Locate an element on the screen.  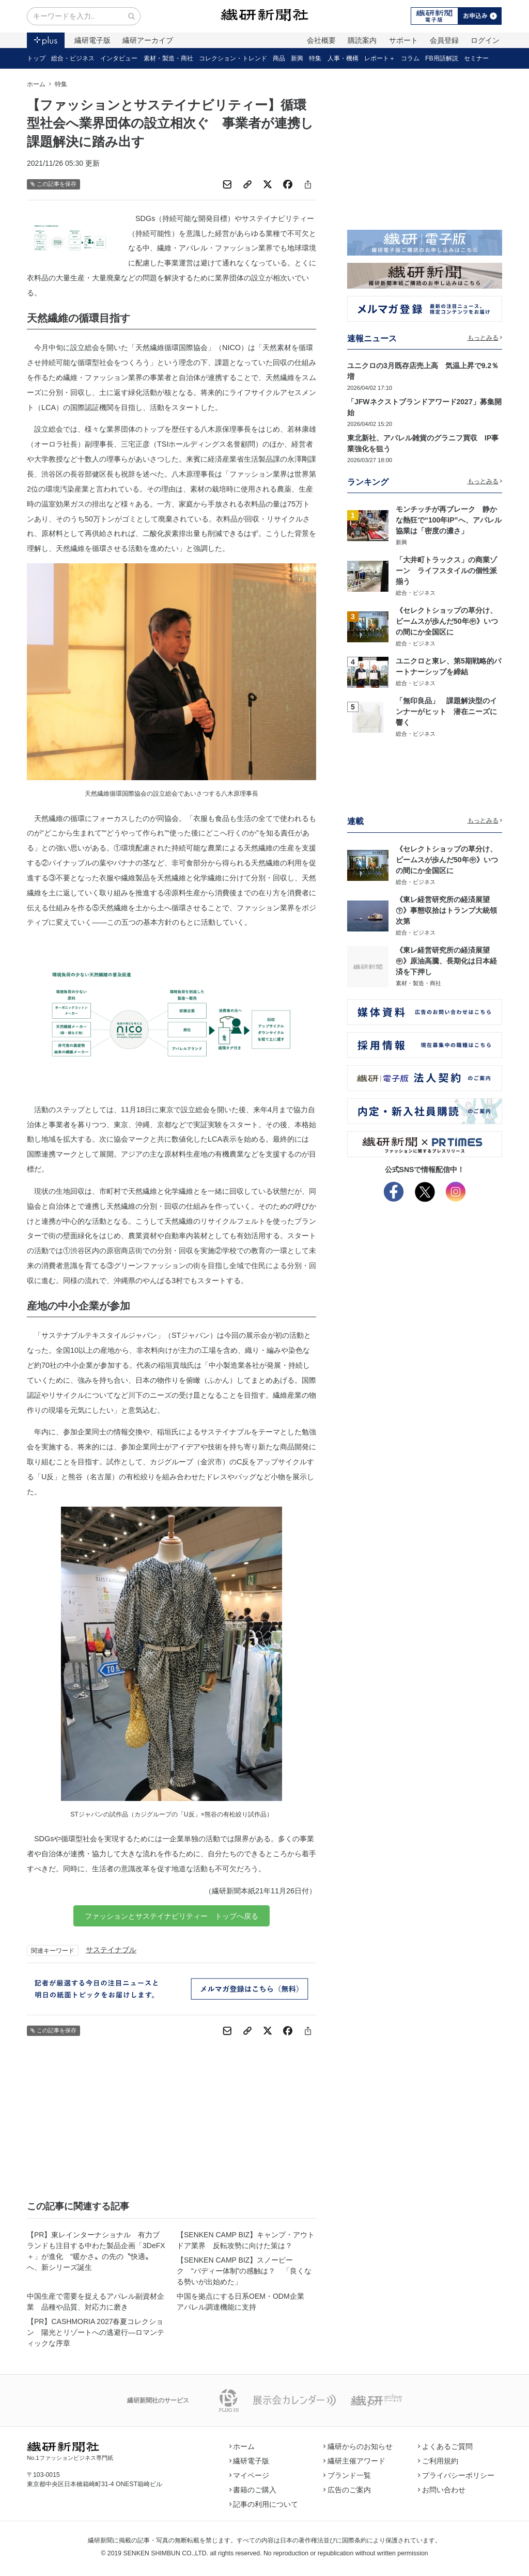
よくあるご質問 is located at coordinates (445, 2446).